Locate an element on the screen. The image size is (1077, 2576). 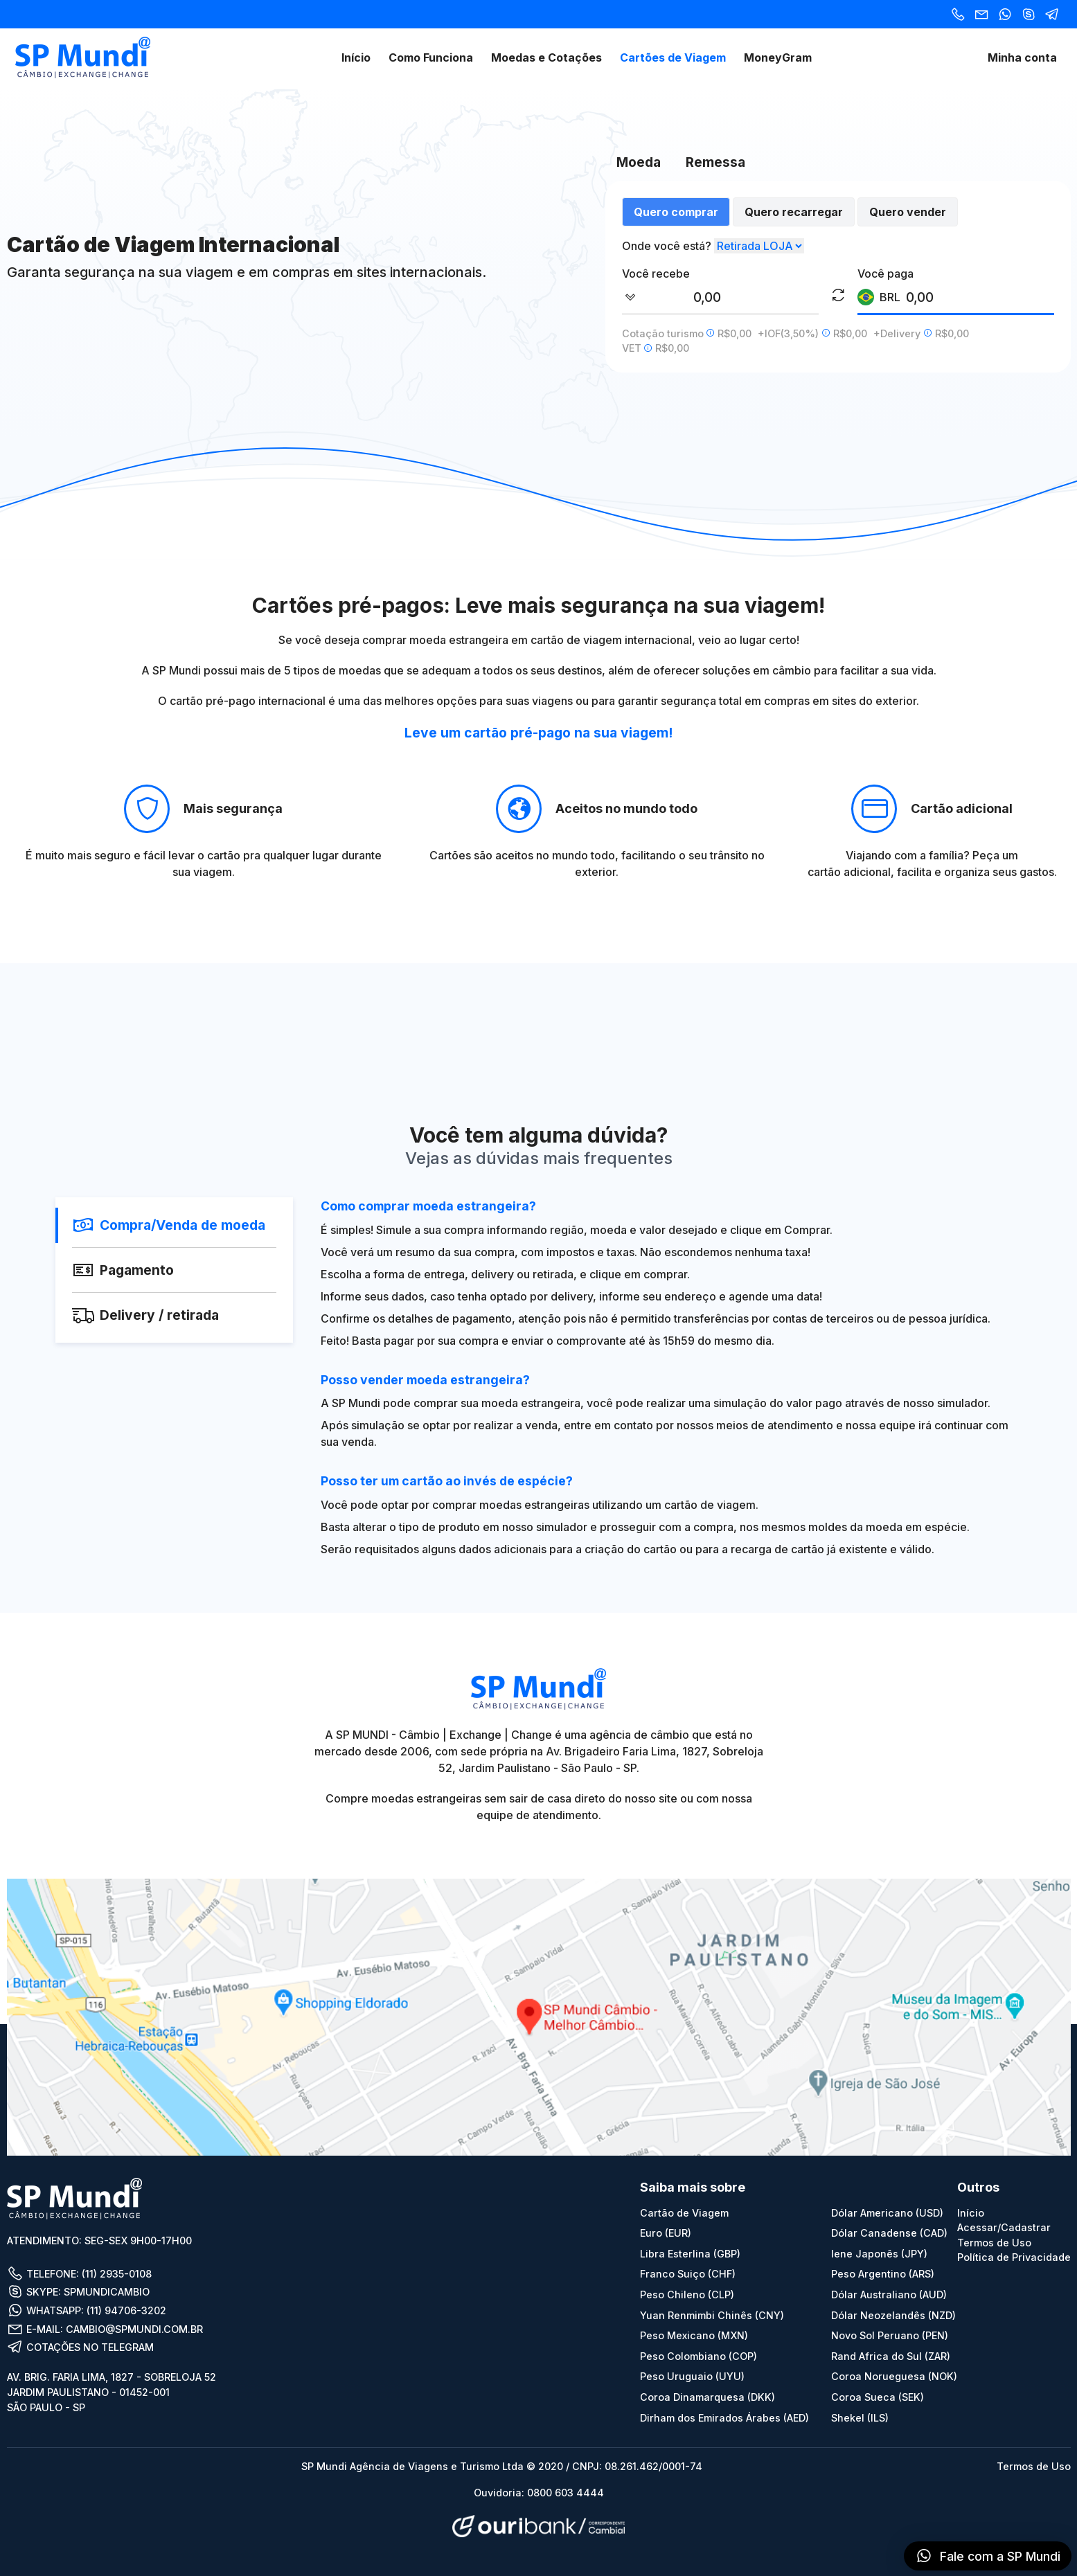
AV. BRIG. FARIA LIMA, 1827 - SOBRELOJA 52 JARDIM PAULISTANO - 01452-001 SÃO PAULO - SP is located at coordinates (111, 2392).